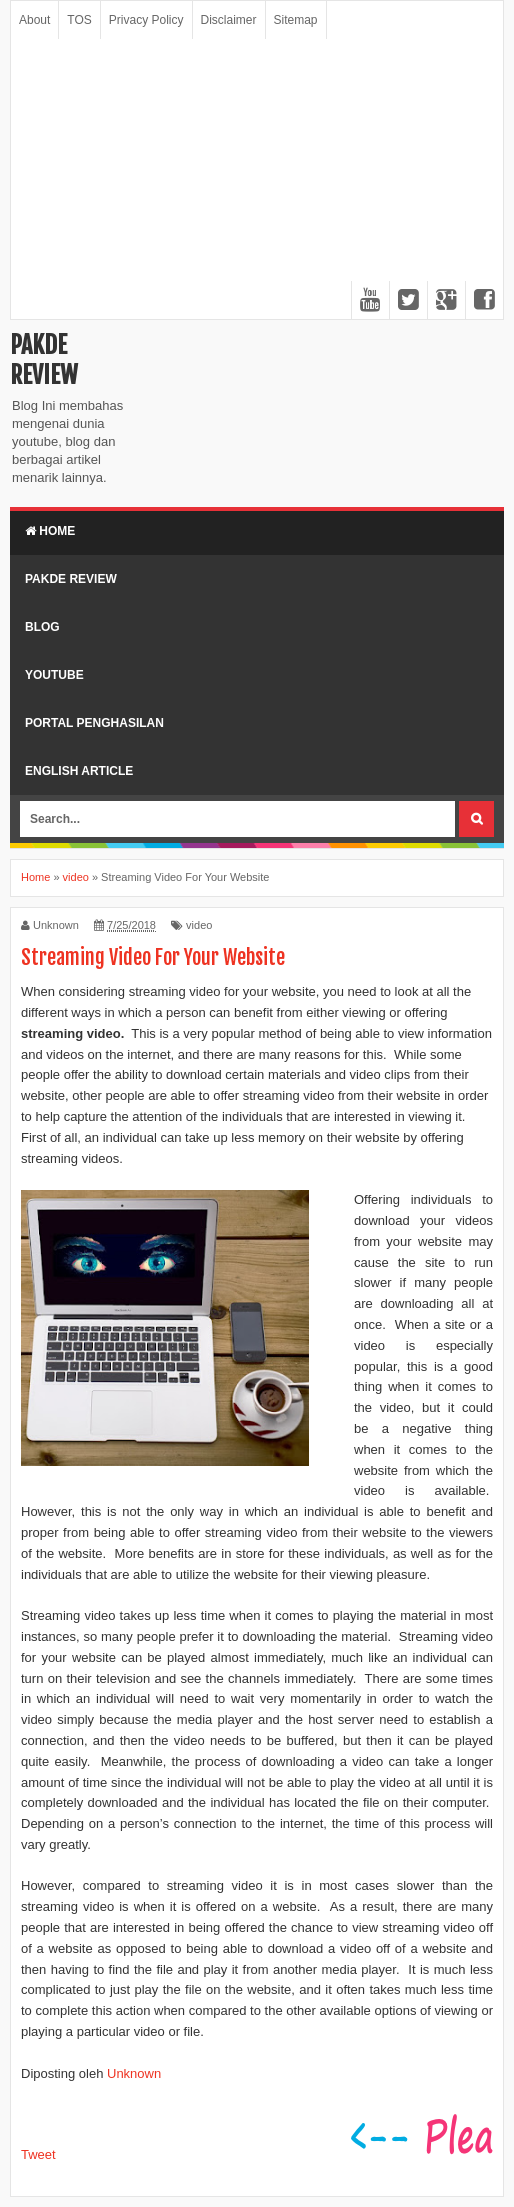  What do you see at coordinates (44, 360) in the screenshot?
I see `Pakde Review` at bounding box center [44, 360].